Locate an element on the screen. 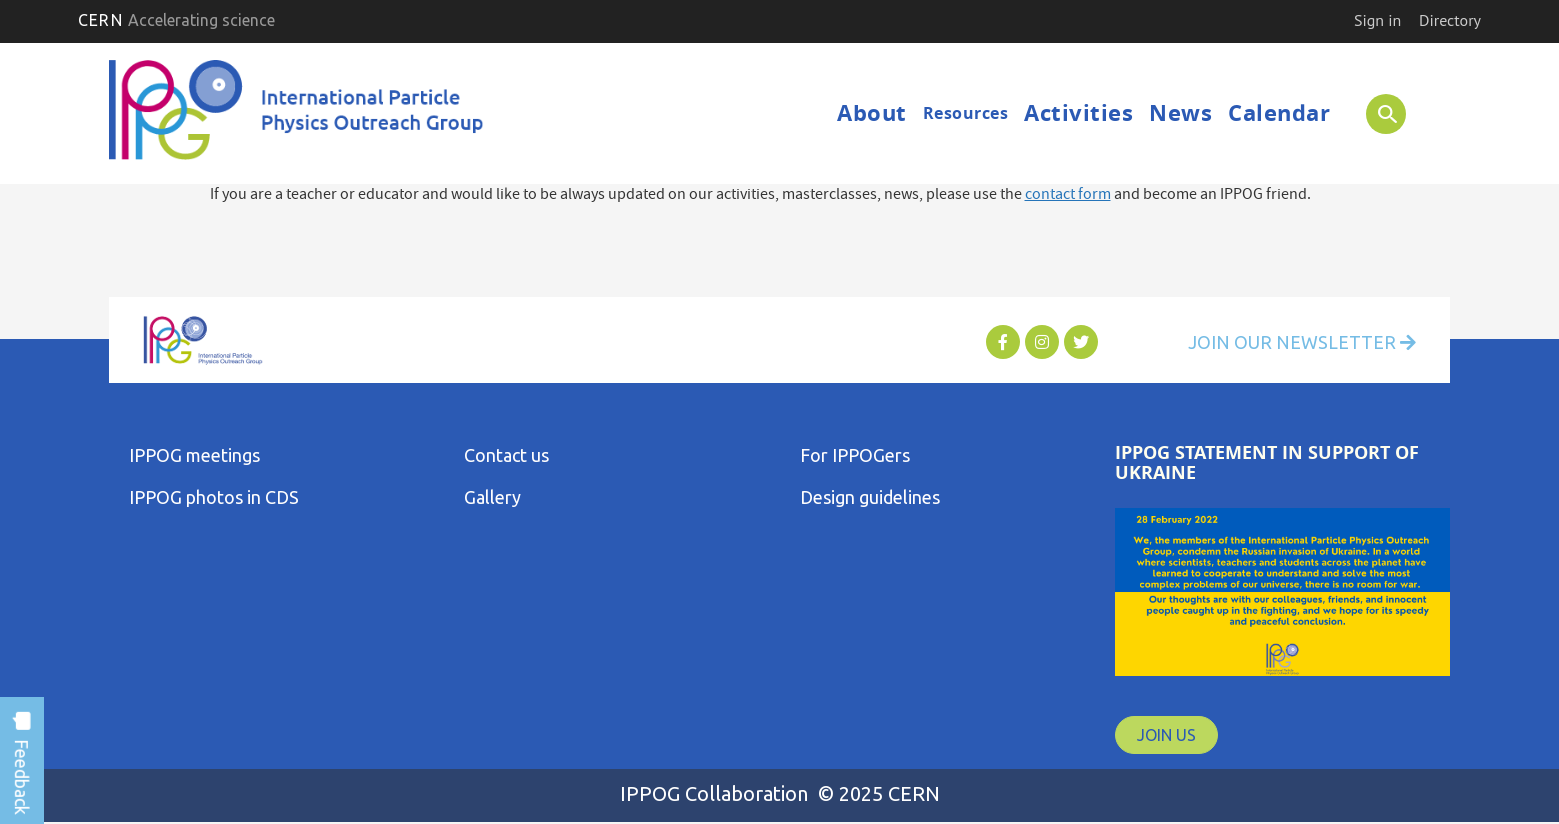 The width and height of the screenshot is (1559, 824). IPPOG photos in CDS is located at coordinates (214, 497).